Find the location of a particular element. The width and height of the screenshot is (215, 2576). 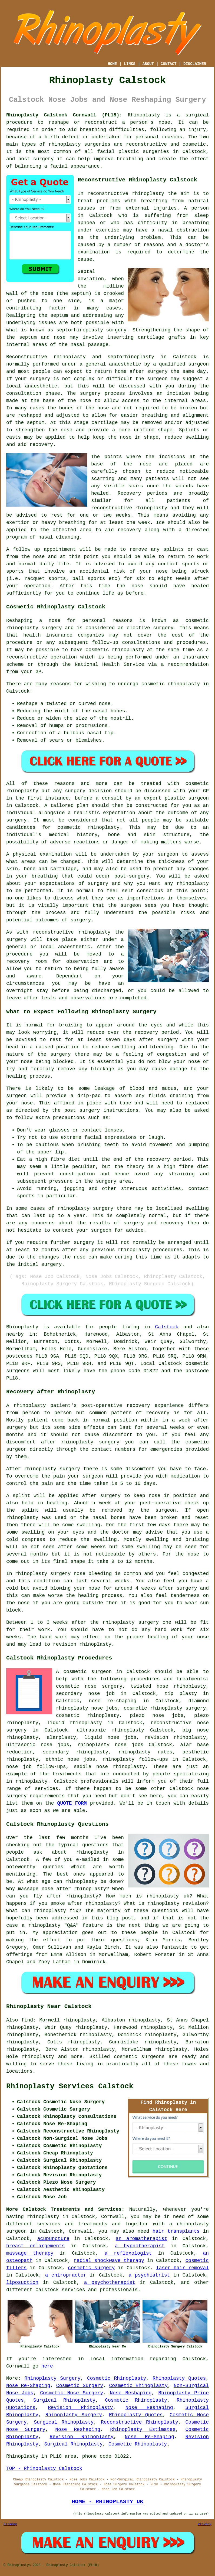

liposuction is located at coordinates (22, 2282).